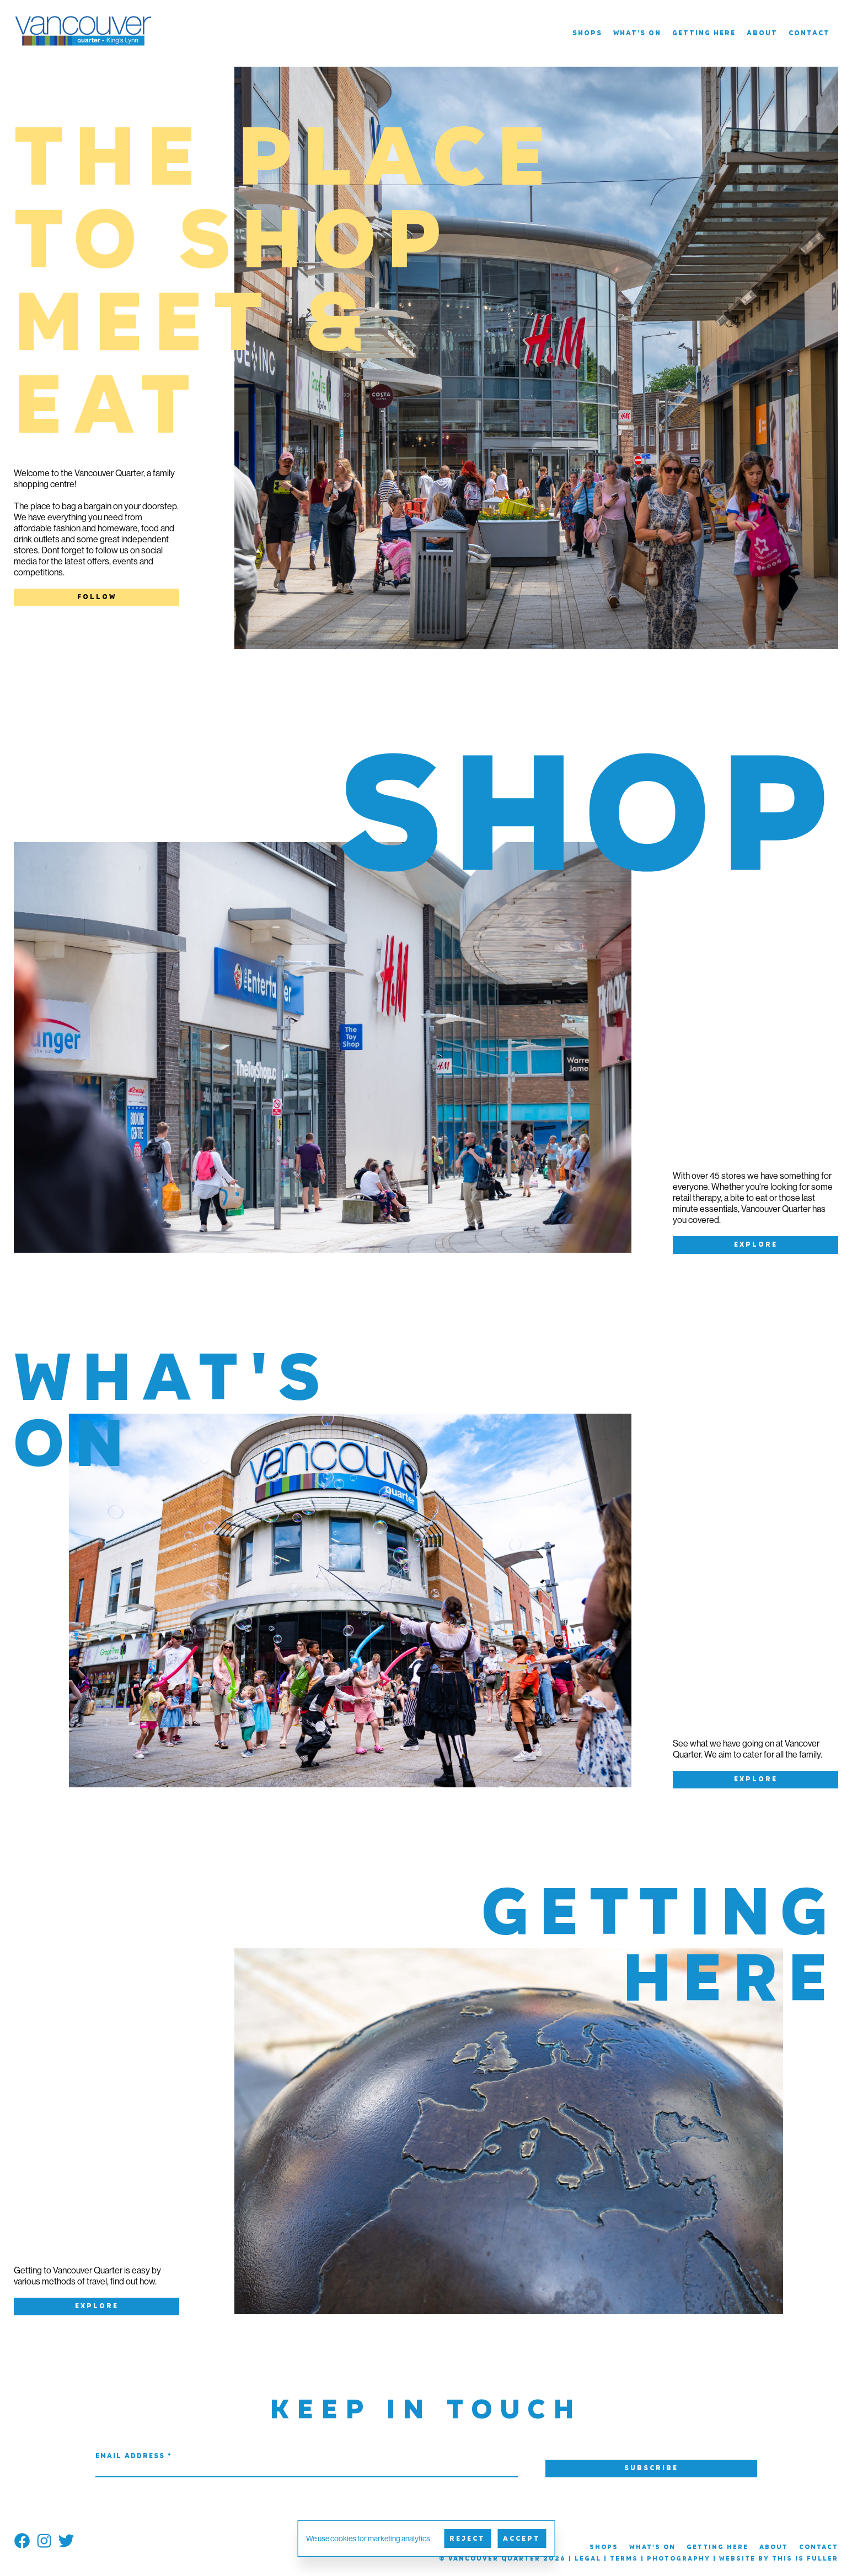 This screenshot has width=852, height=2576. Describe the element at coordinates (762, 33) in the screenshot. I see `About` at that location.